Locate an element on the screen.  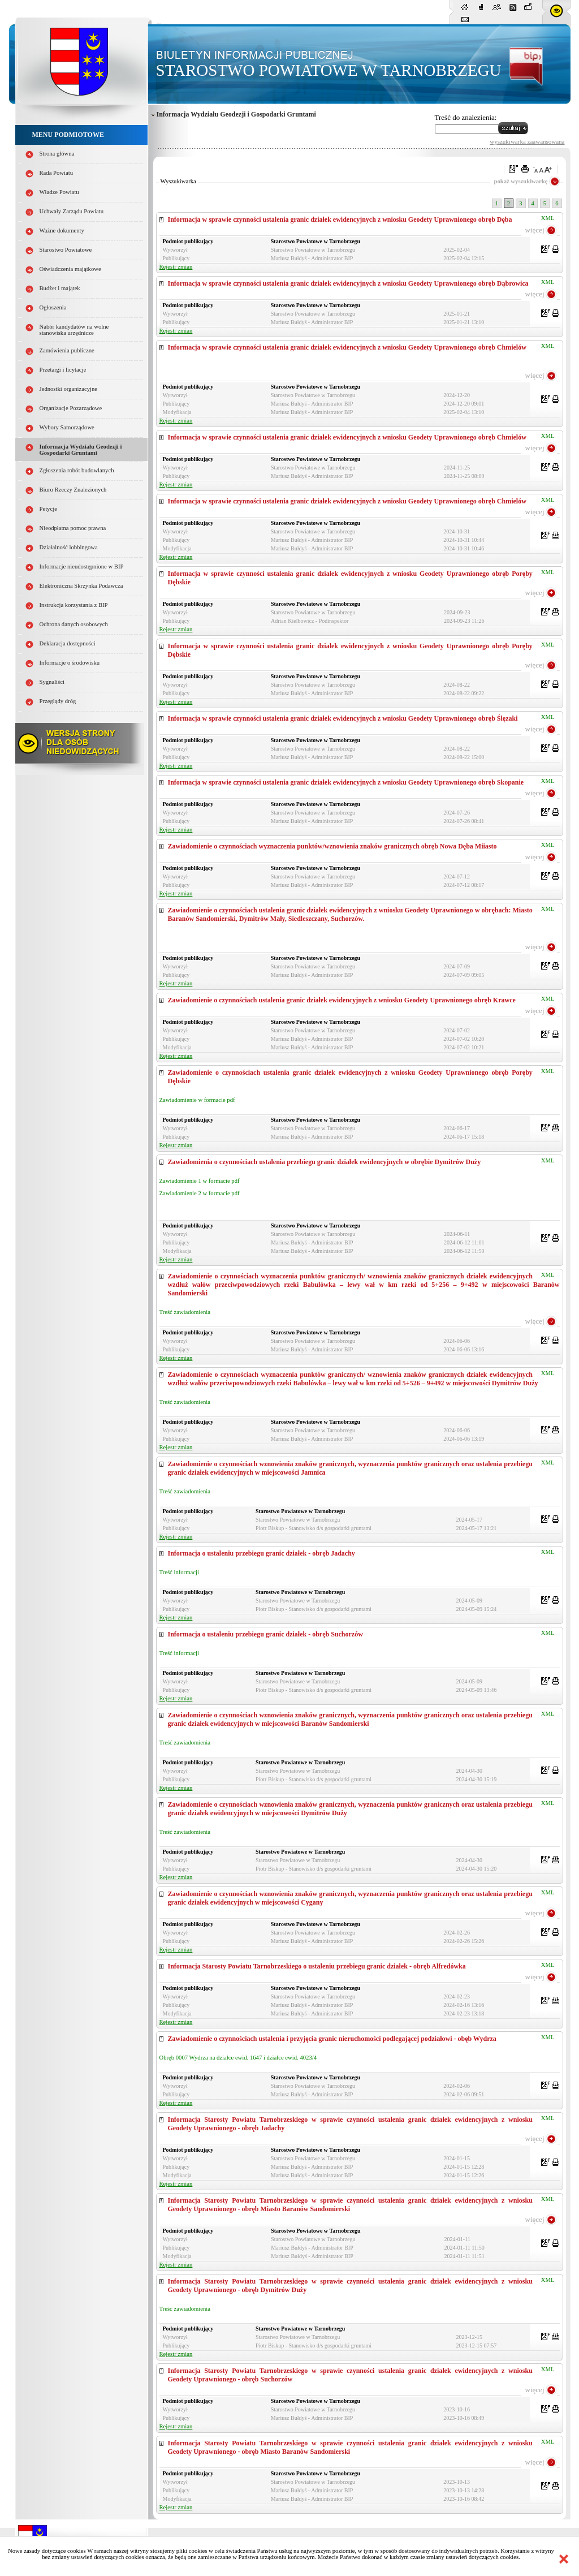
Informacja w sprawie czynności ustalenia granic działek ewidencyjnych z wniosku Geodety Uprawnionego obręb Dęba is located at coordinates (340, 219).